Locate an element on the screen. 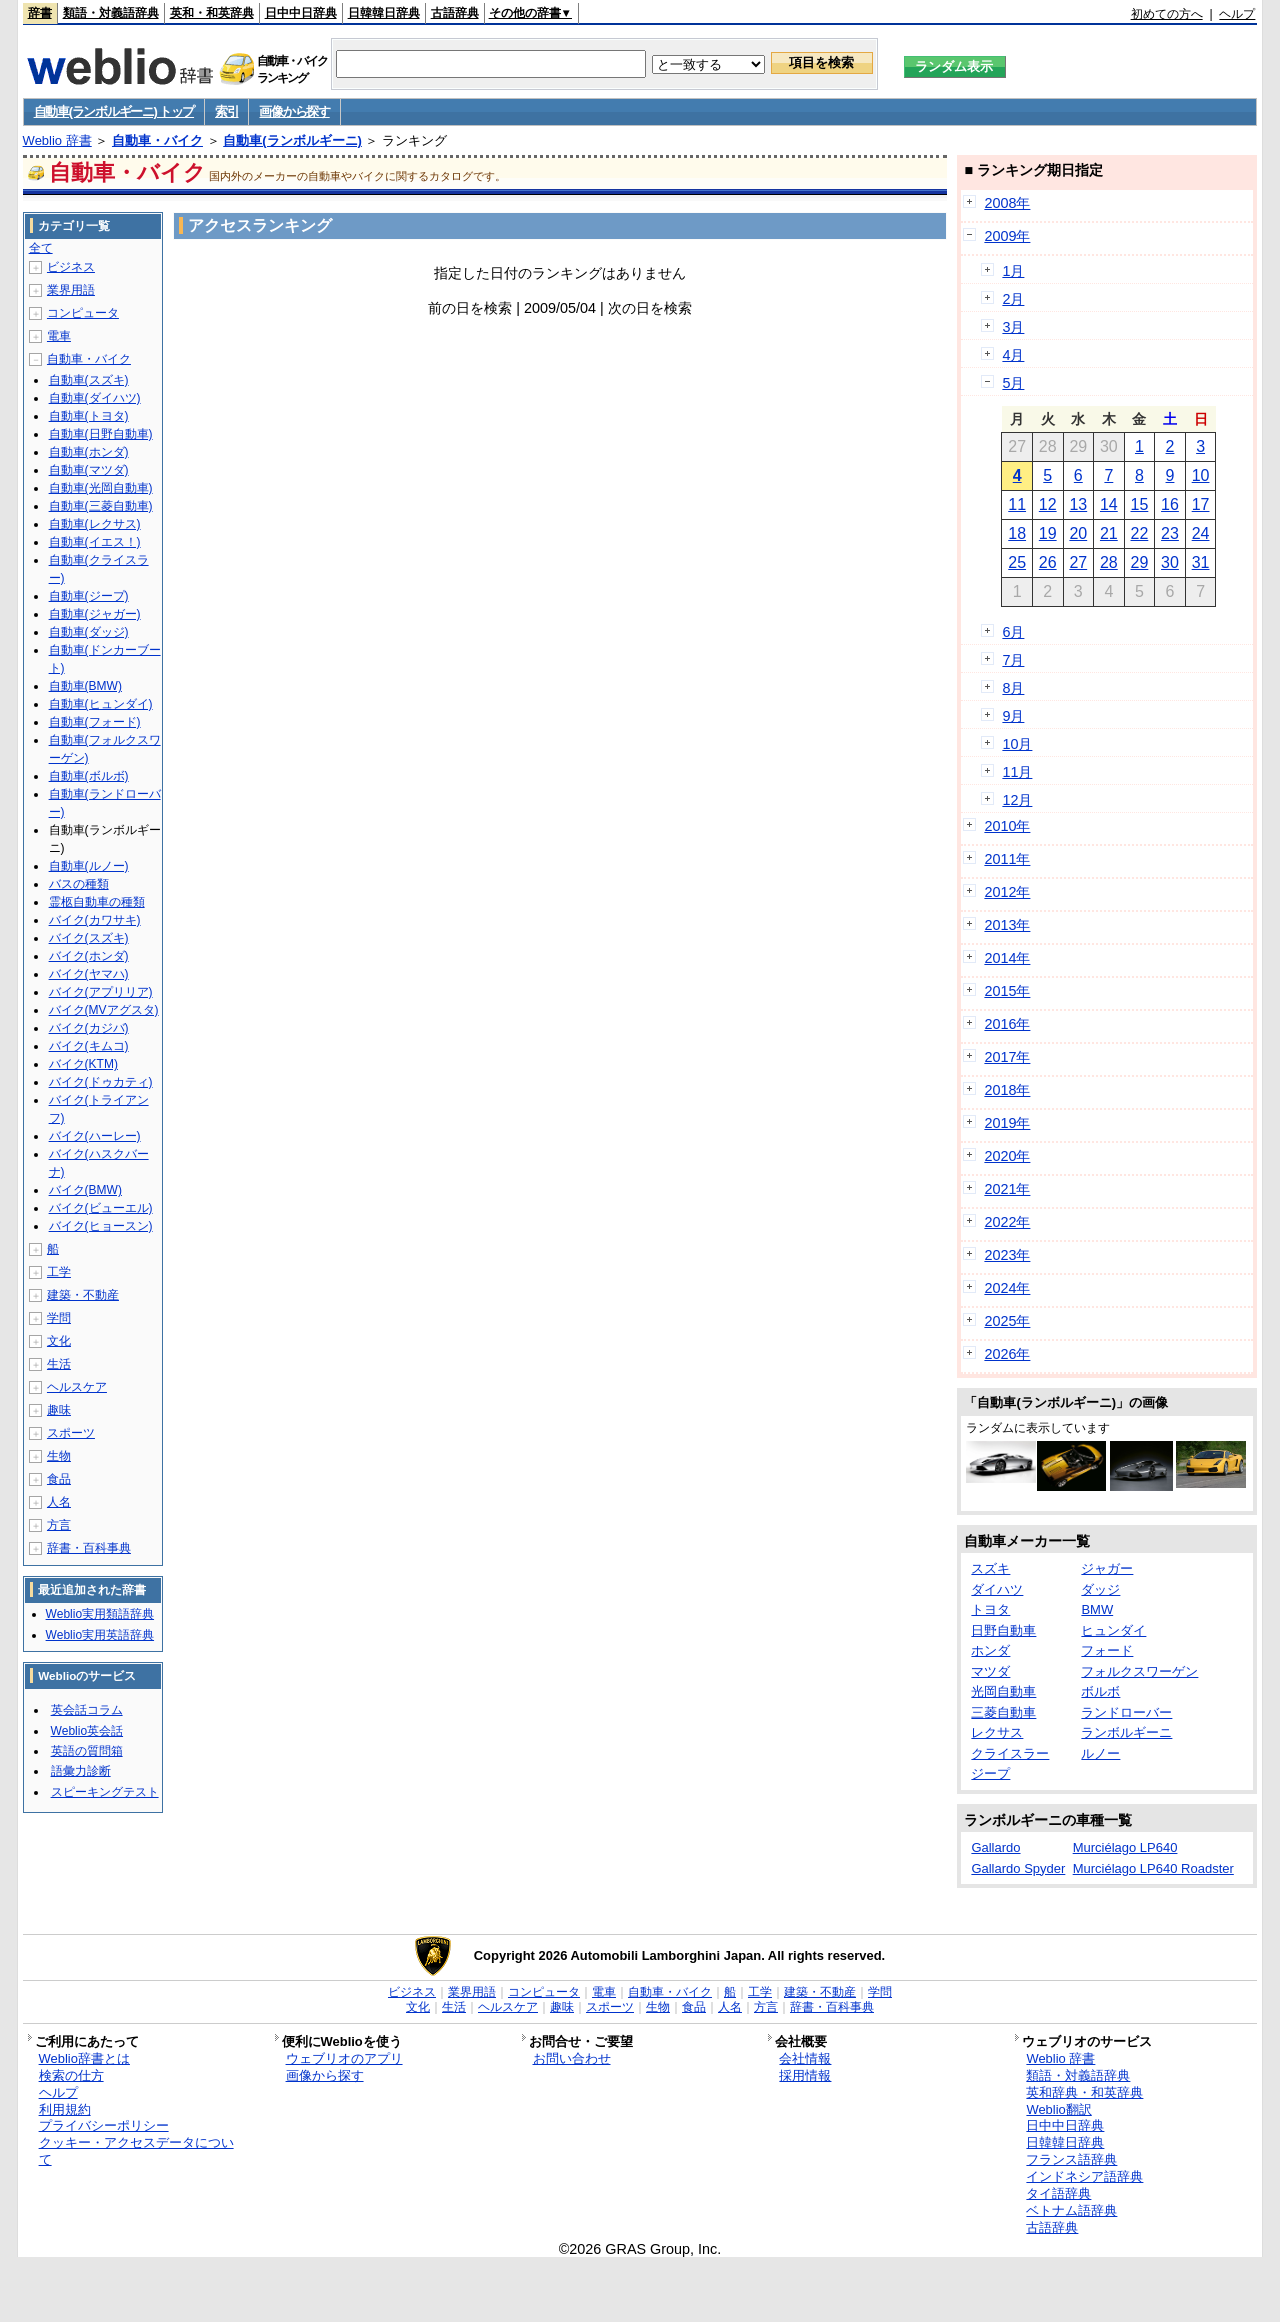 The width and height of the screenshot is (1280, 2322). バイク(ドゥカティ) is located at coordinates (101, 1082).